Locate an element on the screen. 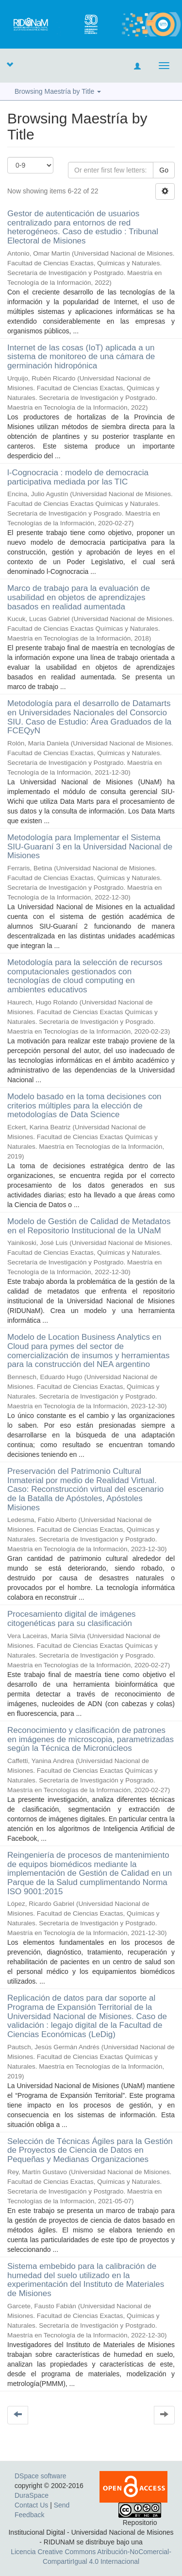 The height and width of the screenshot is (2576, 182). Procesamiento digital de imágenes citogenéticas para su clasificación is located at coordinates (71, 1618).